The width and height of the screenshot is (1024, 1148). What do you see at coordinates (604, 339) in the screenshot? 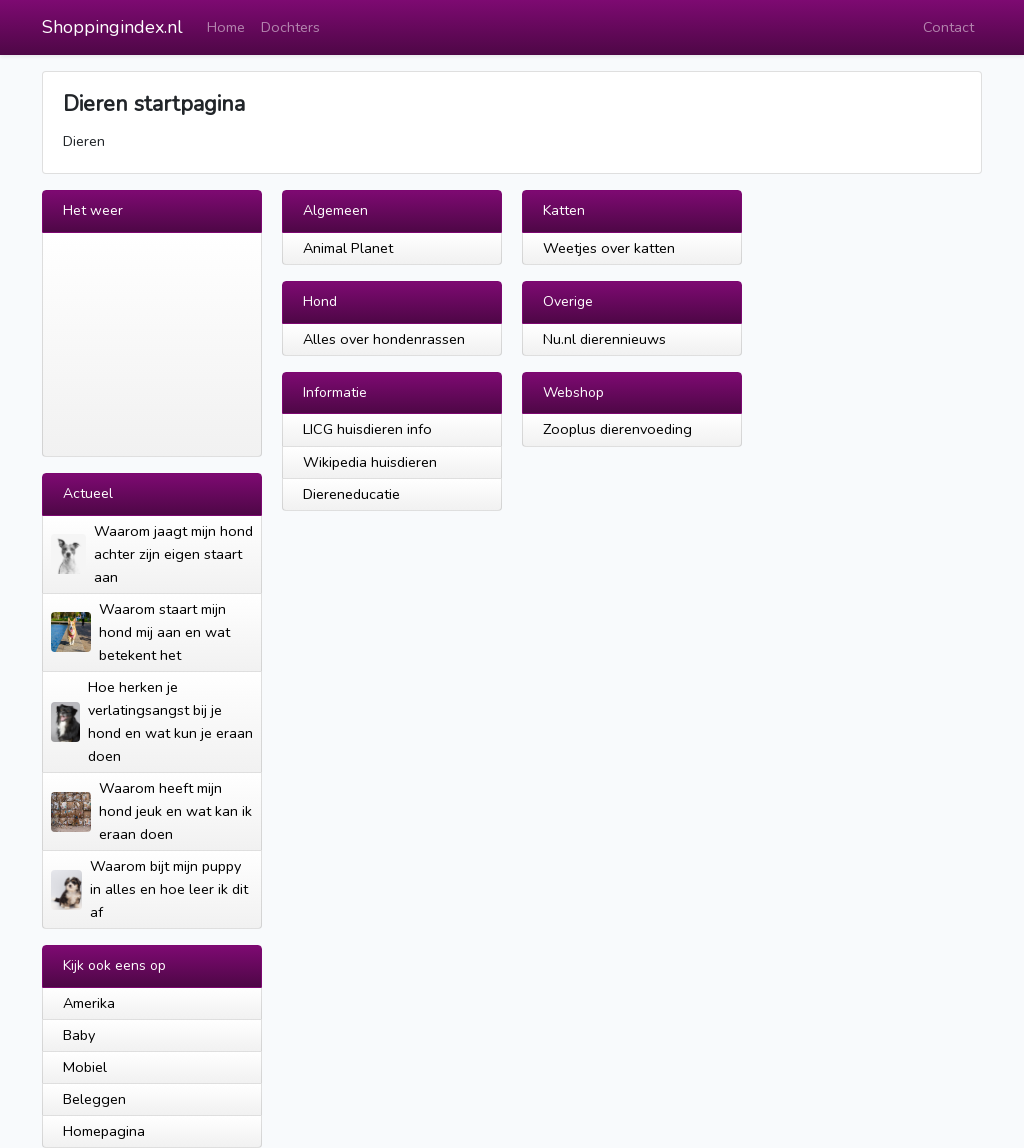
I see `Nu.nl dierennieuws` at bounding box center [604, 339].